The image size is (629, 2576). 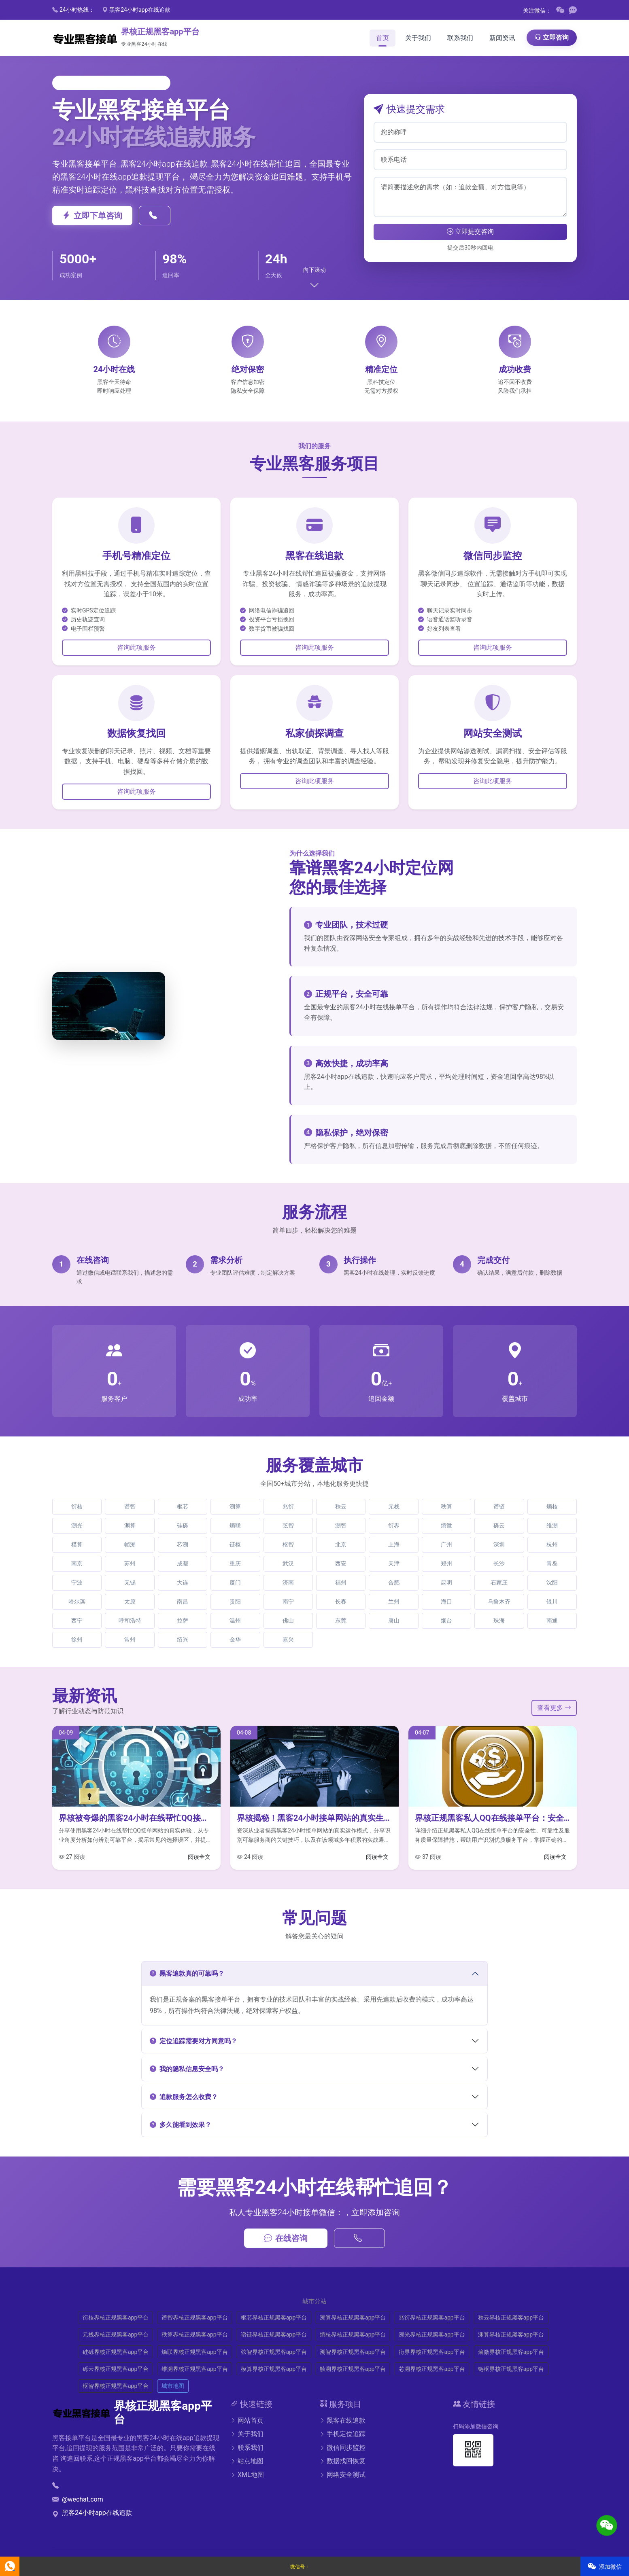 I want to click on 青岛, so click(x=552, y=1563).